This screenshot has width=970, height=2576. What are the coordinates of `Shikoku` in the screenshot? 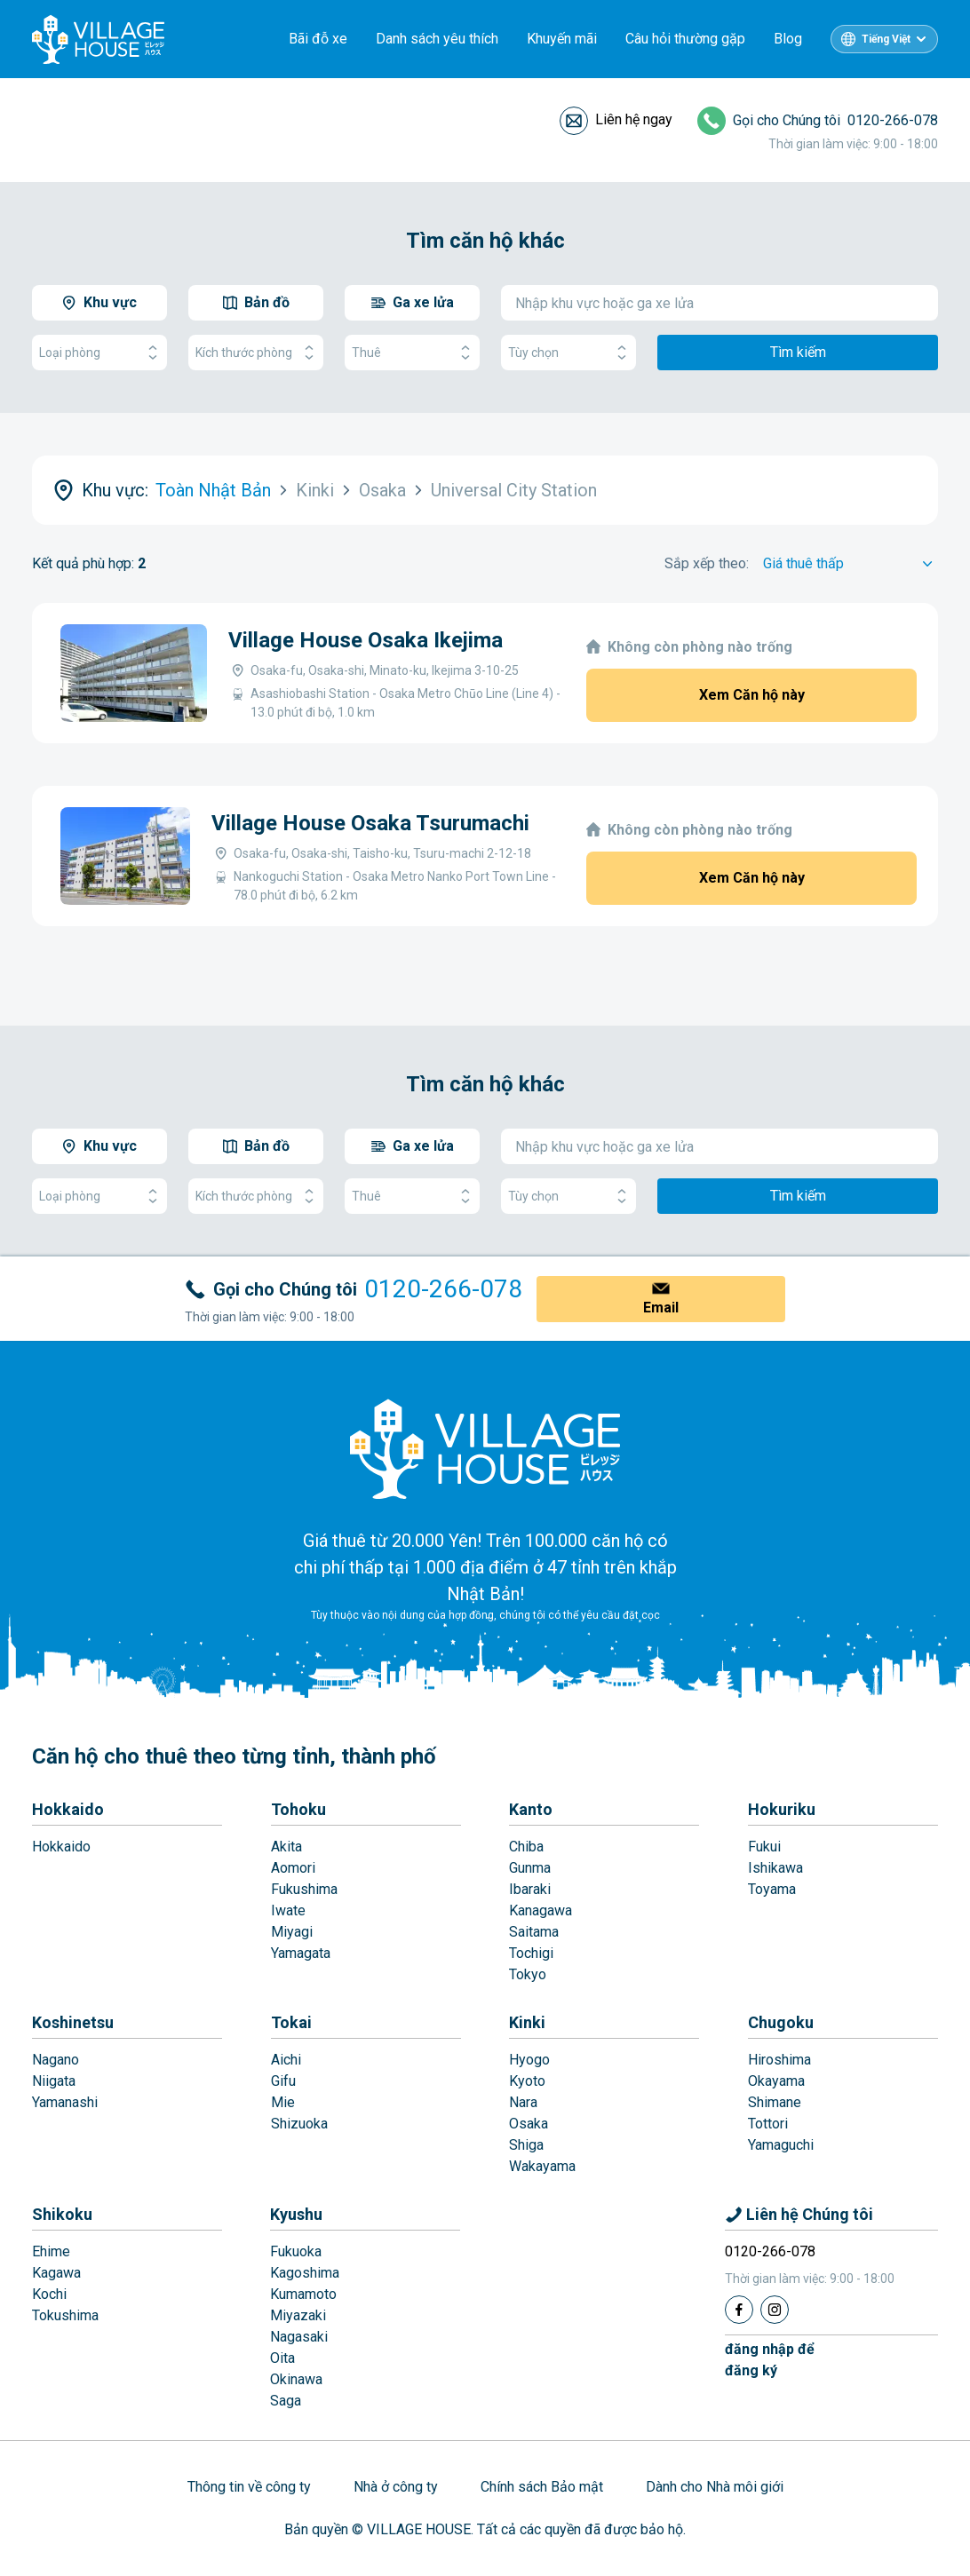 It's located at (62, 2214).